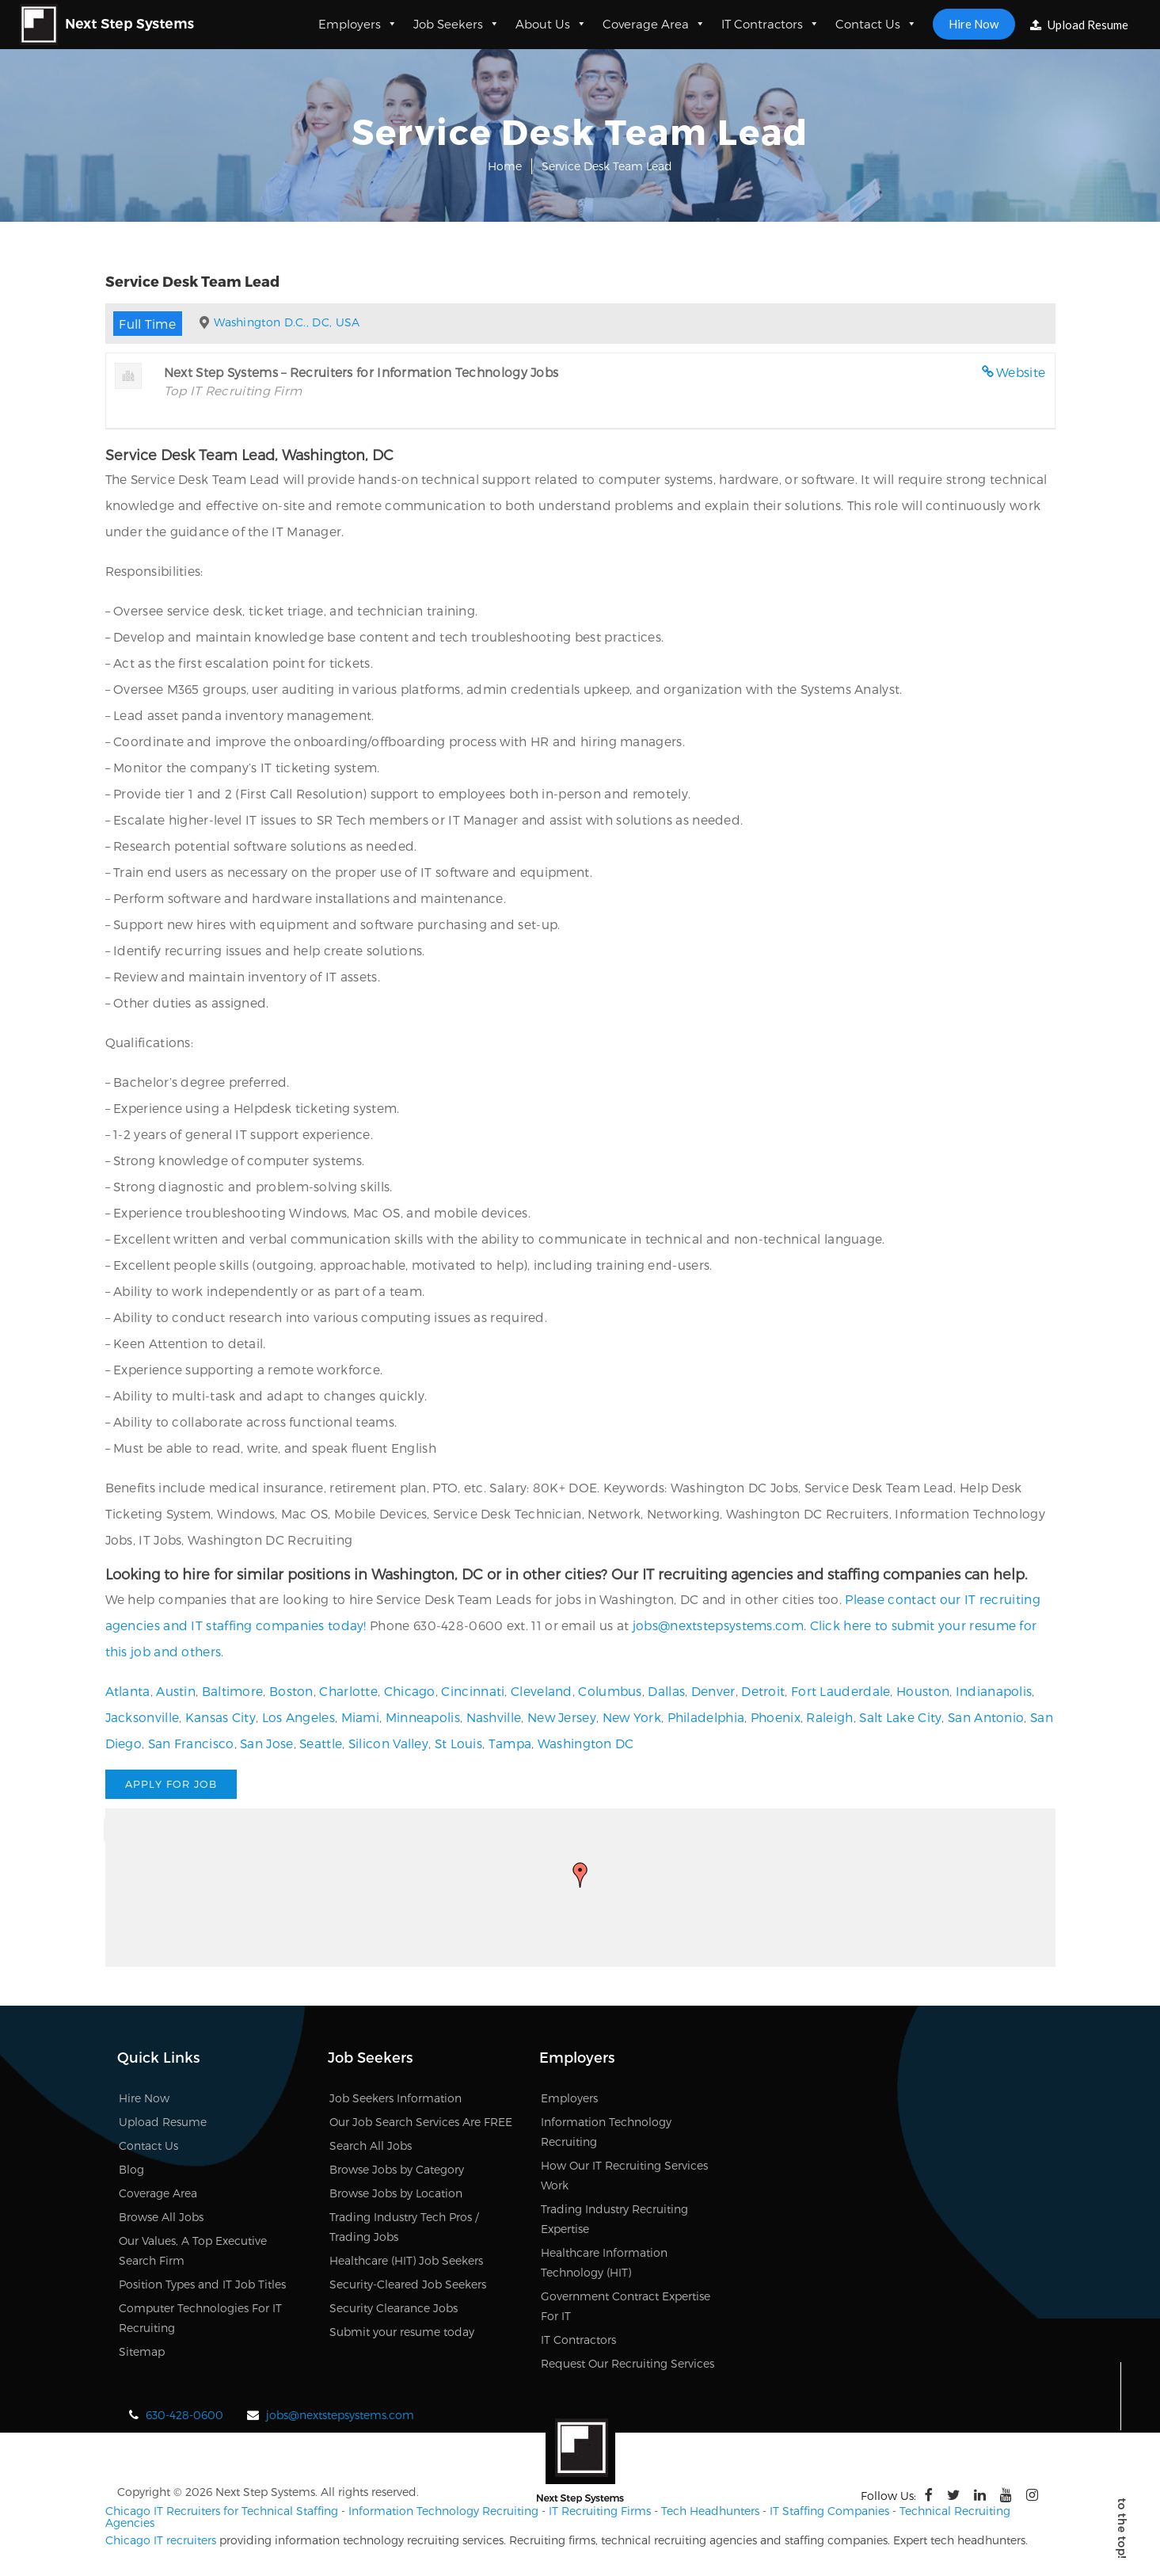 The image size is (1160, 2576). What do you see at coordinates (348, 1690) in the screenshot?
I see `Charlotte` at bounding box center [348, 1690].